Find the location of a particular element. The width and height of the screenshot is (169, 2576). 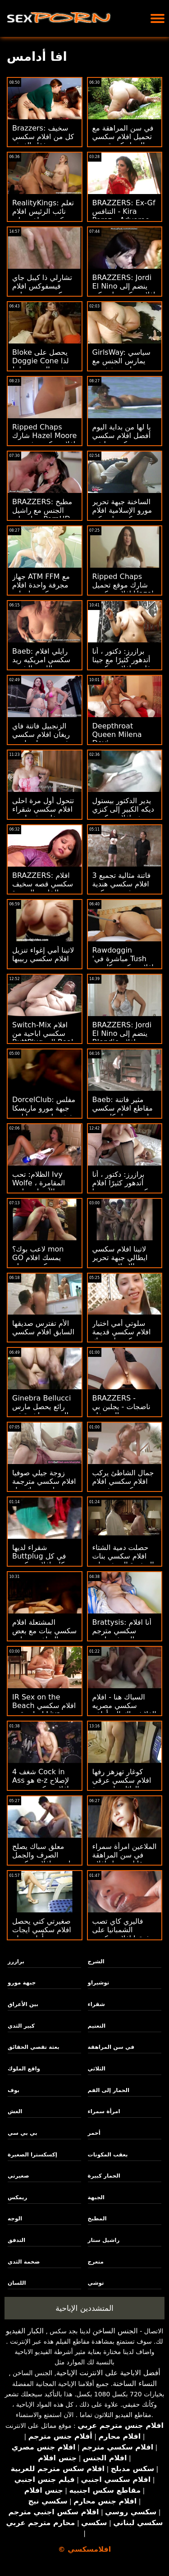

توشي is located at coordinates (96, 2283).